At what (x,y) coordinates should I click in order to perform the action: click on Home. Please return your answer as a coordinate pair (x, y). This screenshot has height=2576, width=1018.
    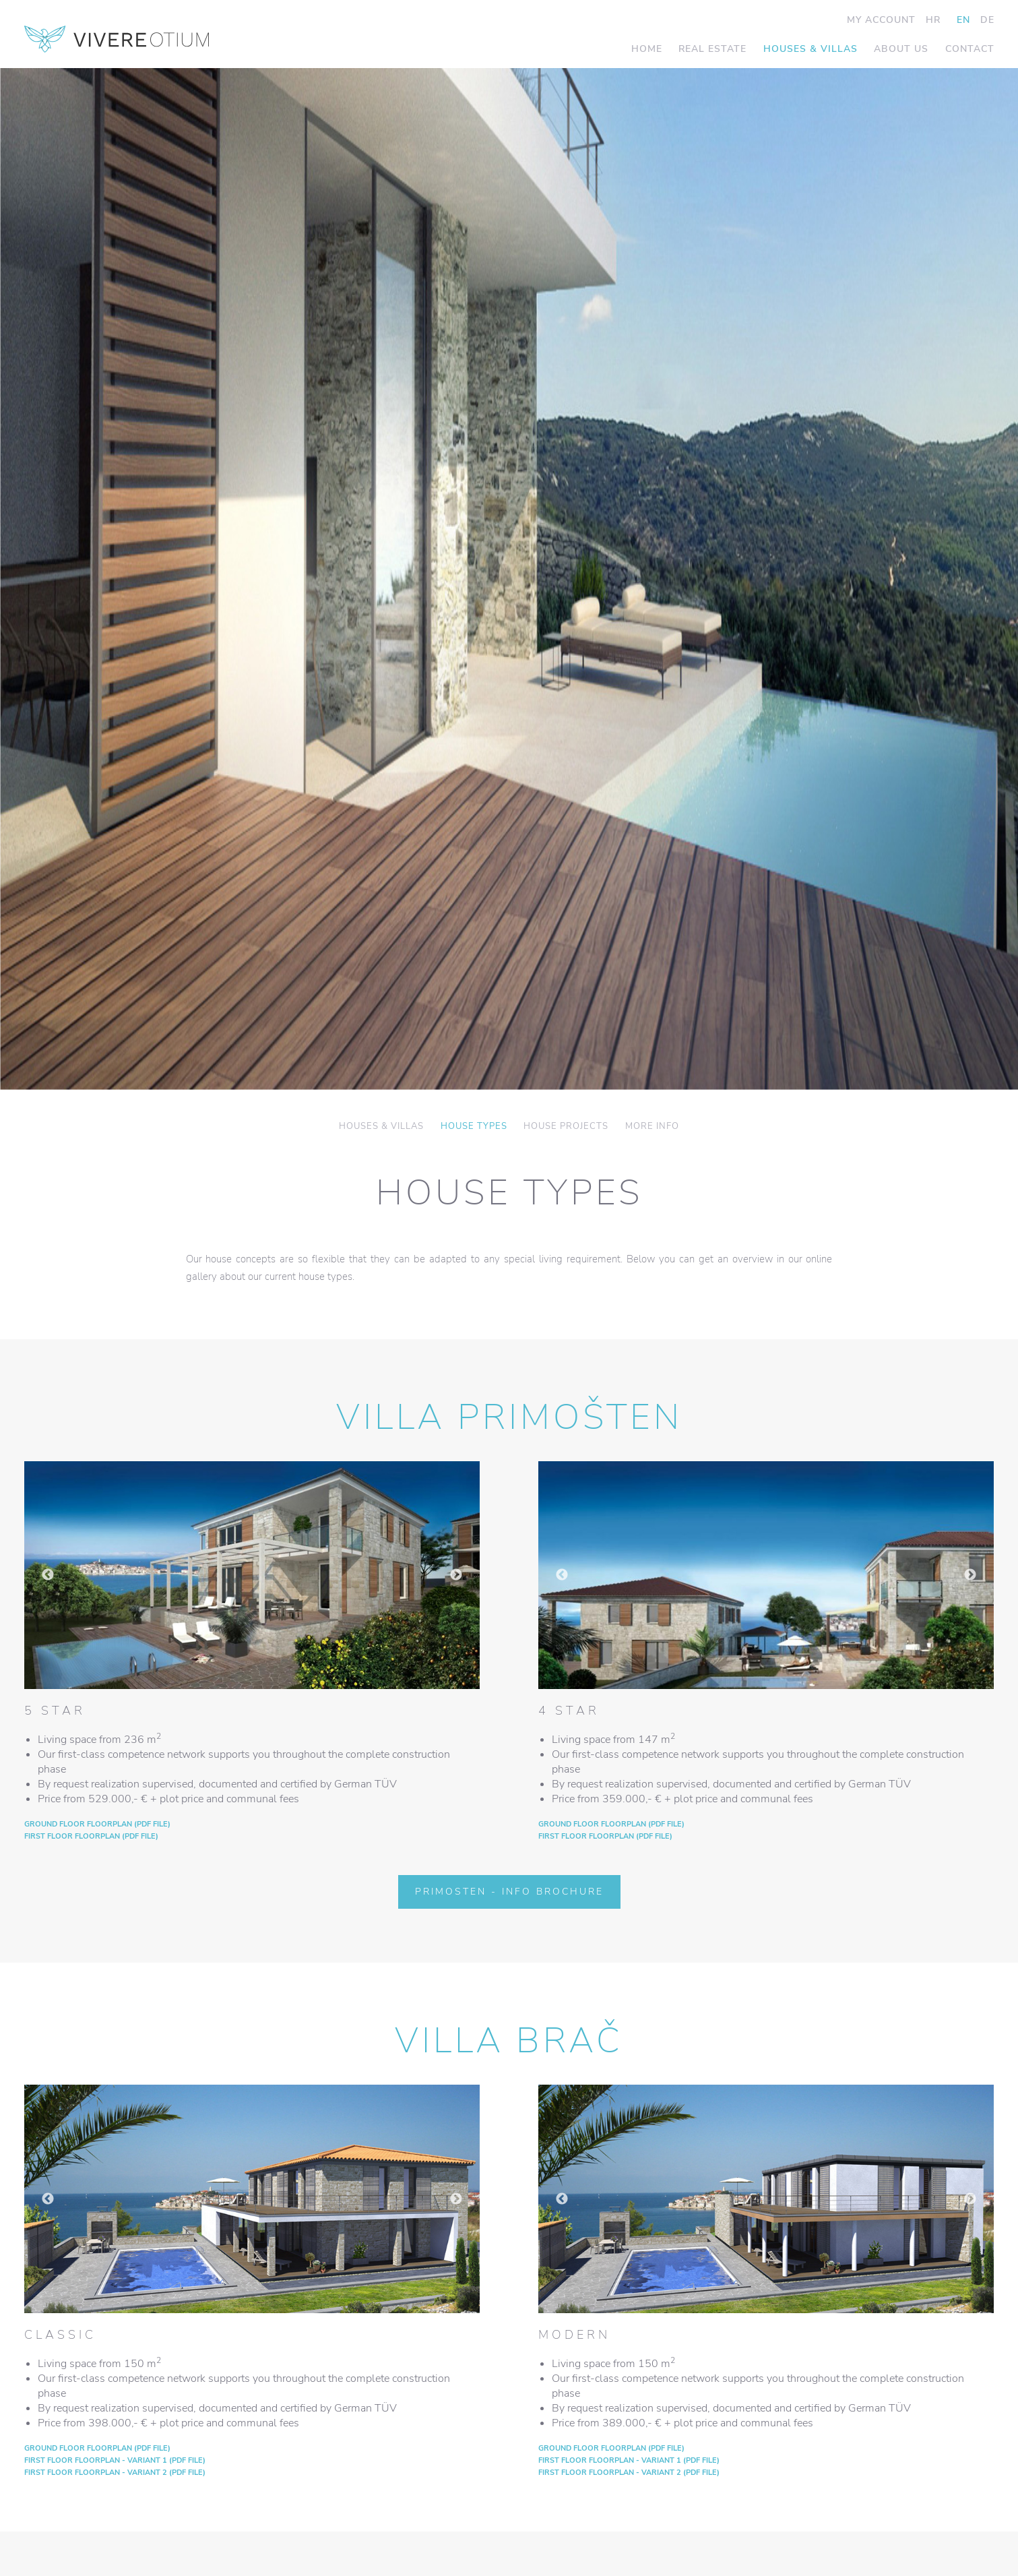
    Looking at the image, I should click on (646, 49).